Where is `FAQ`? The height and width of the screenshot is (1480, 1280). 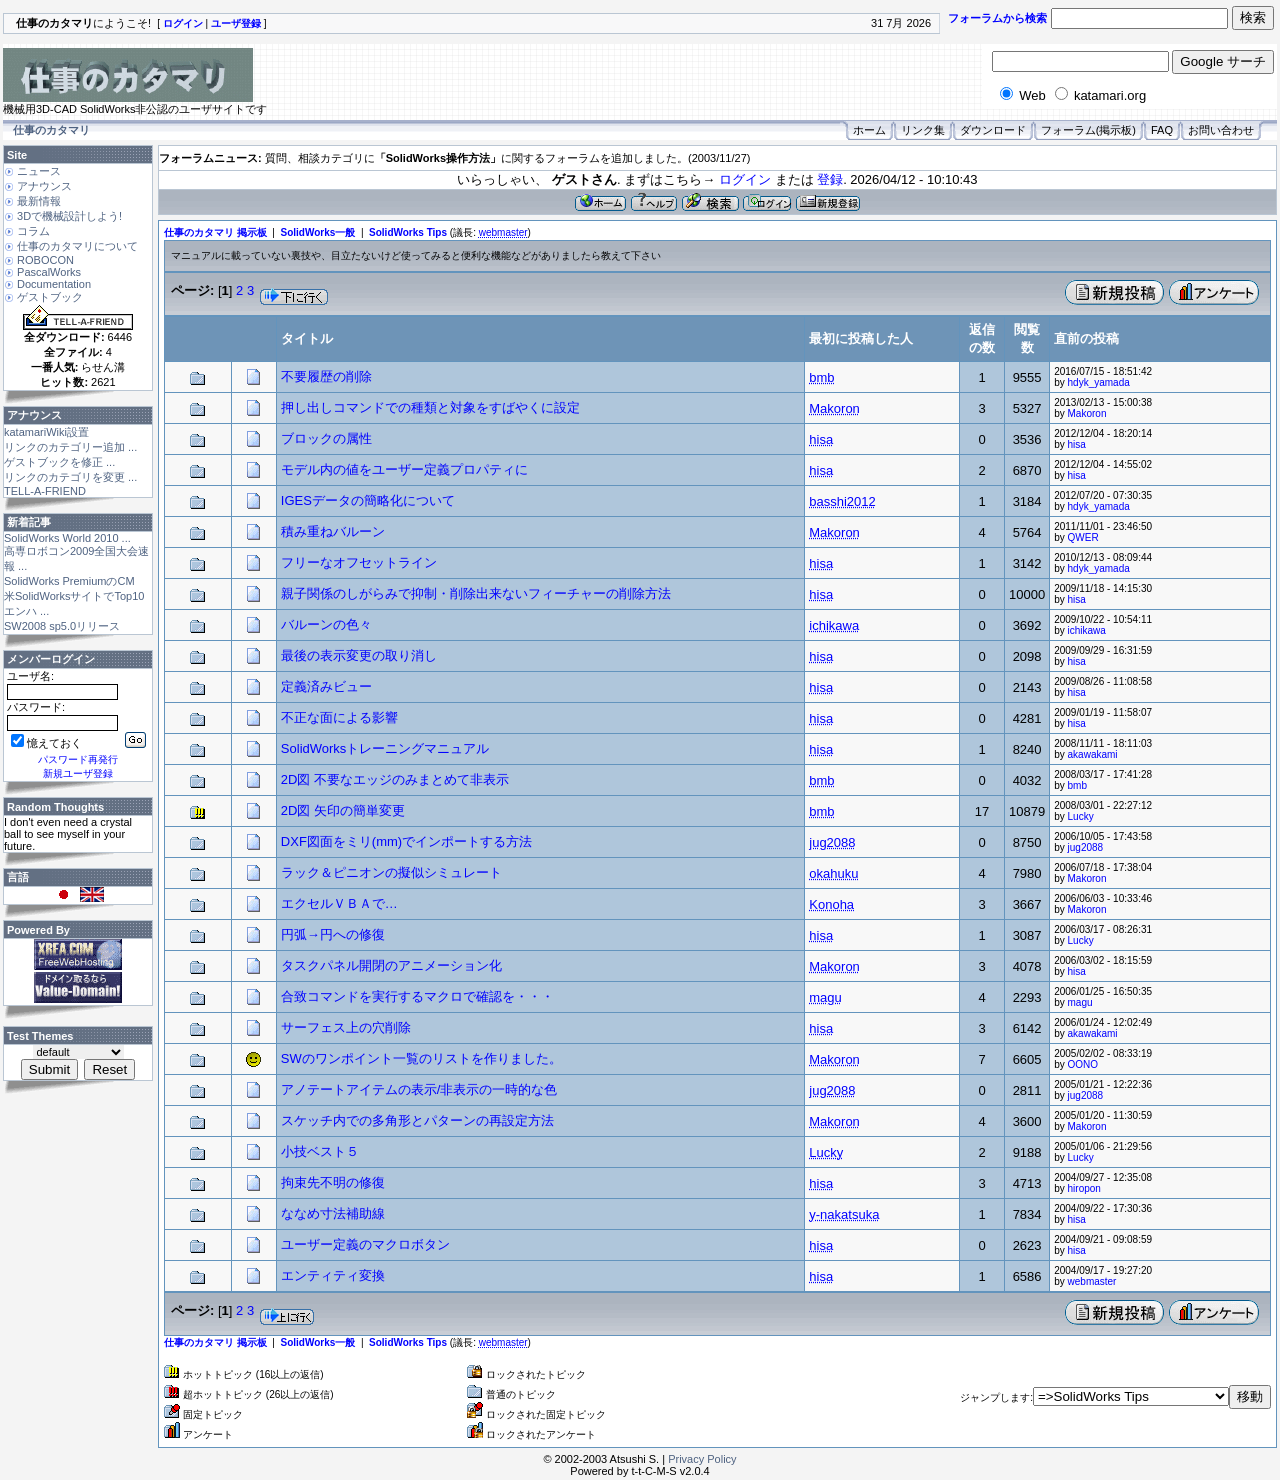 FAQ is located at coordinates (1162, 130).